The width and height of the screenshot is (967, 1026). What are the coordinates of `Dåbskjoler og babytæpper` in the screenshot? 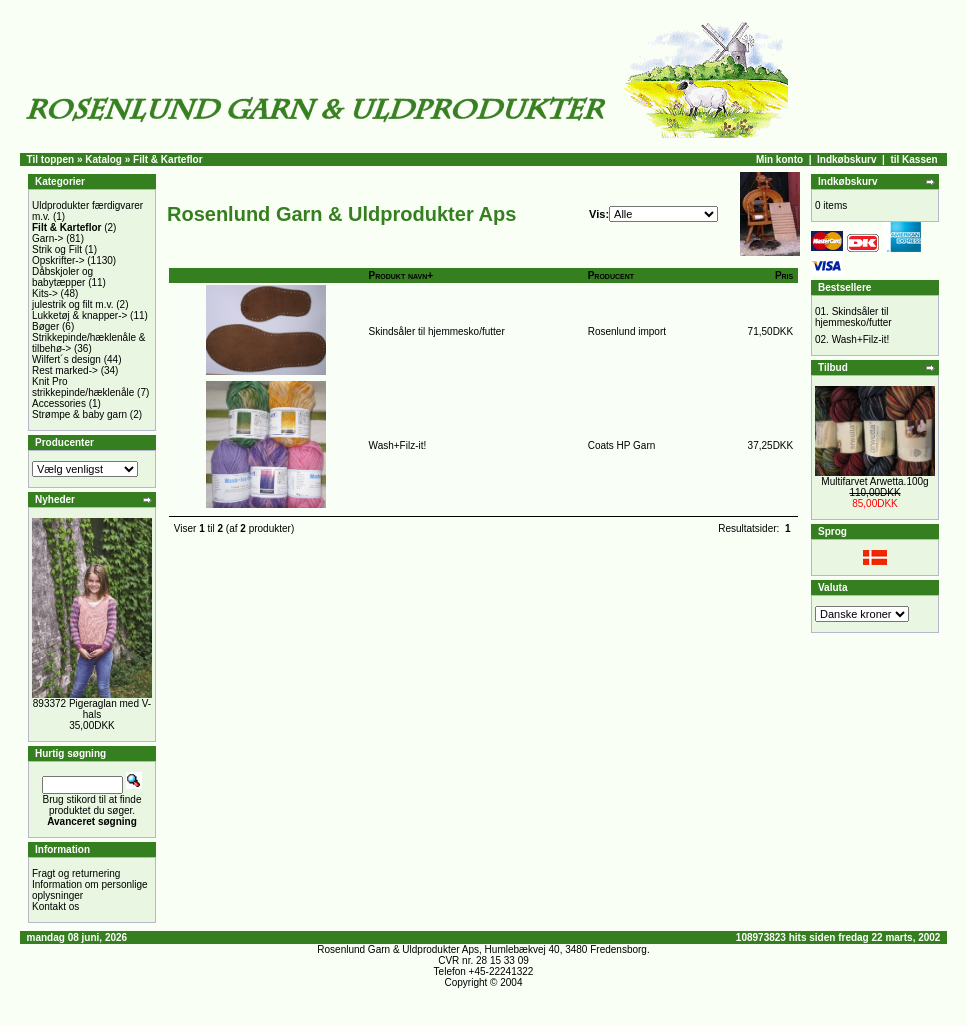 It's located at (62, 277).